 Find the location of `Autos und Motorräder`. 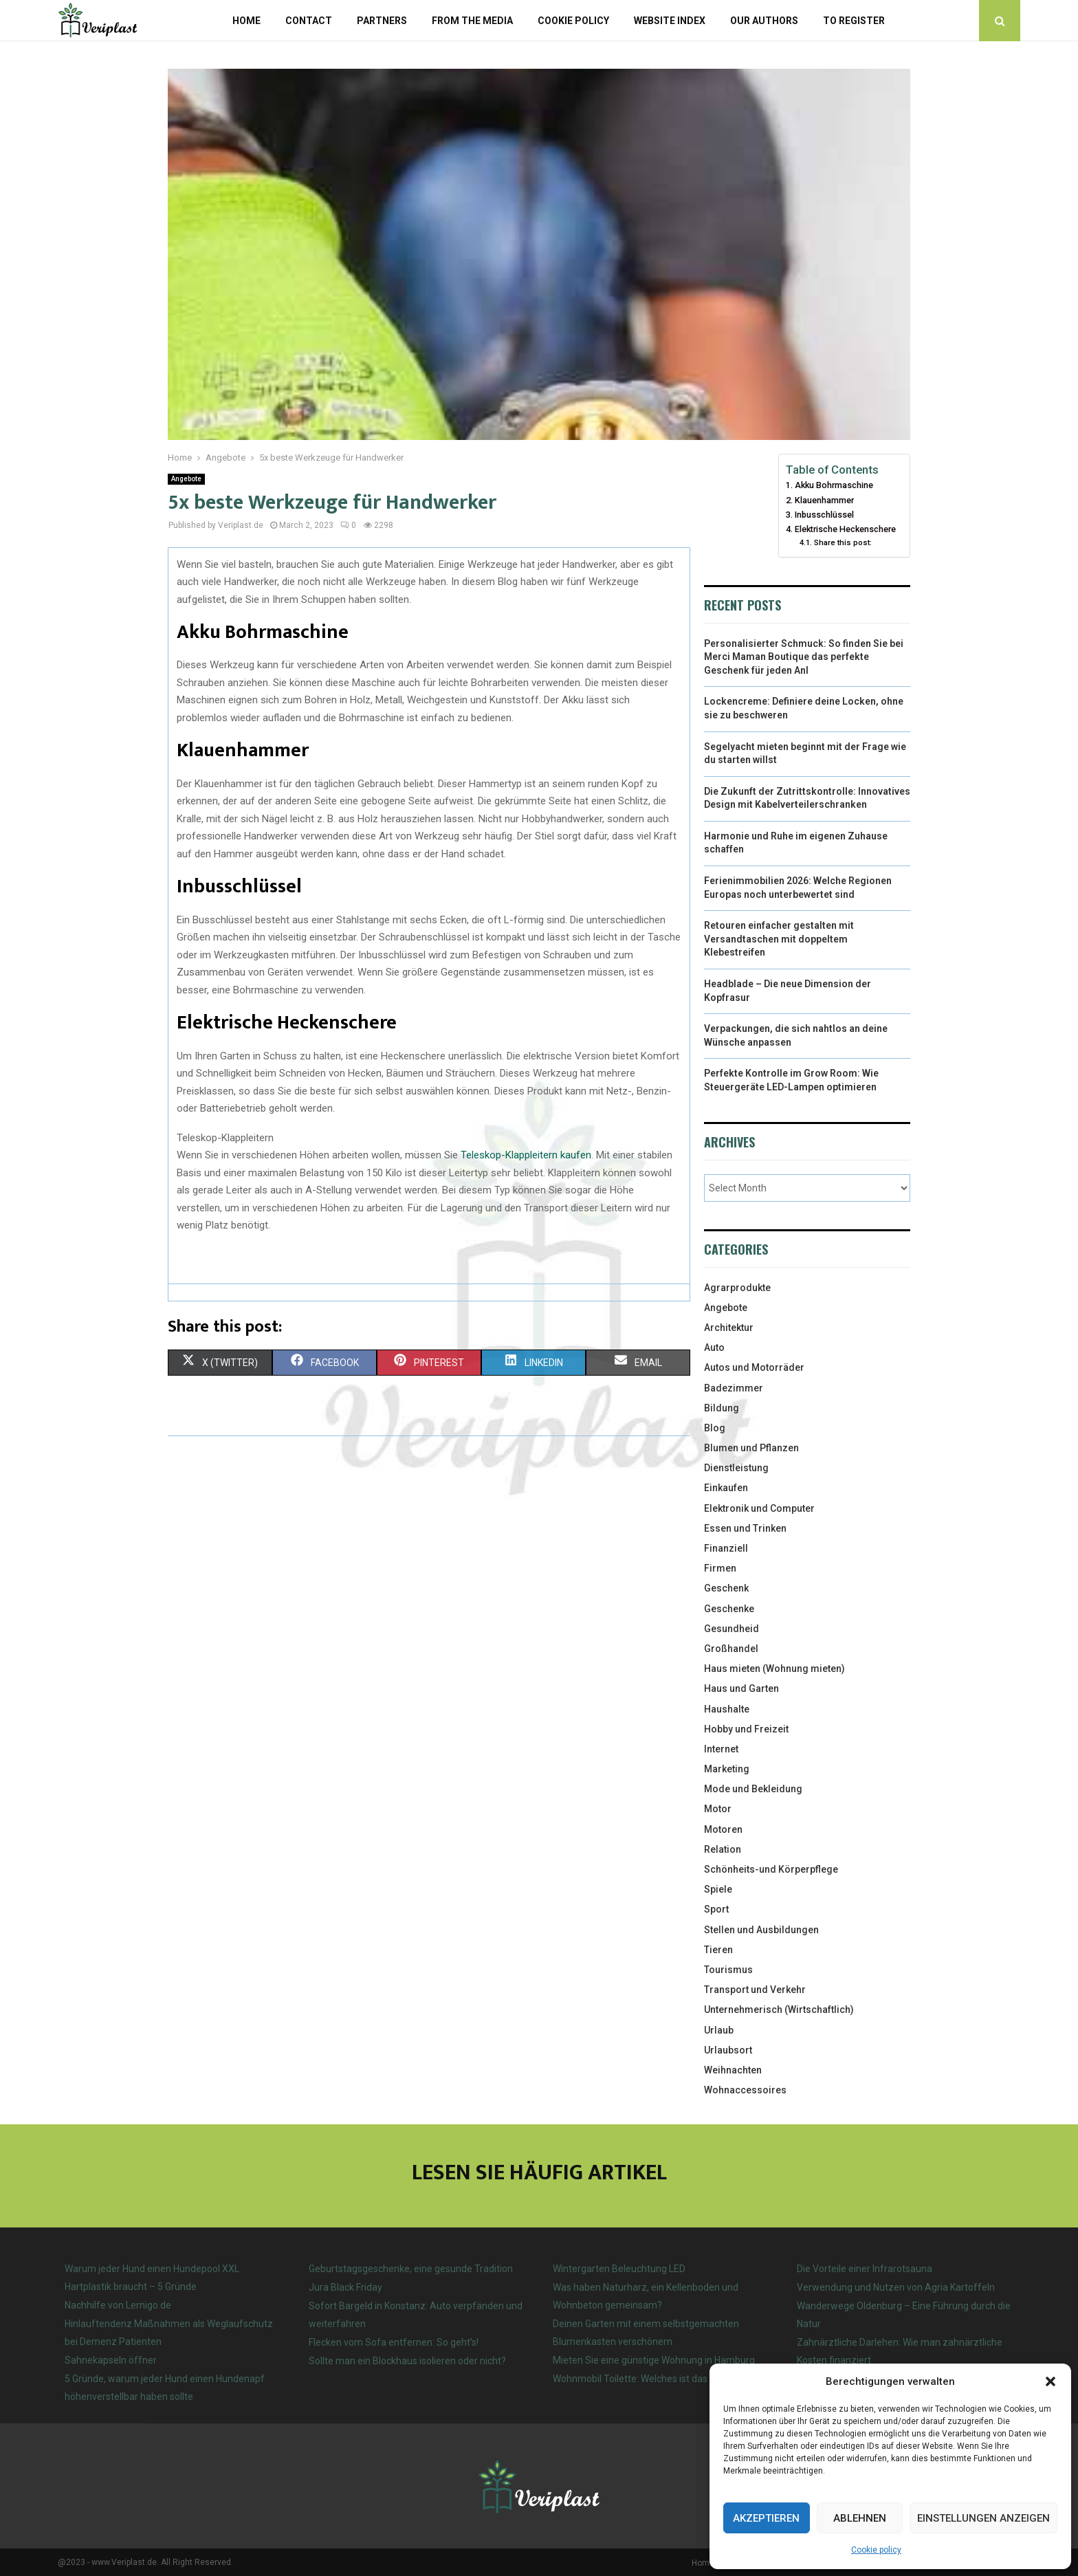

Autos und Motorräder is located at coordinates (754, 1367).